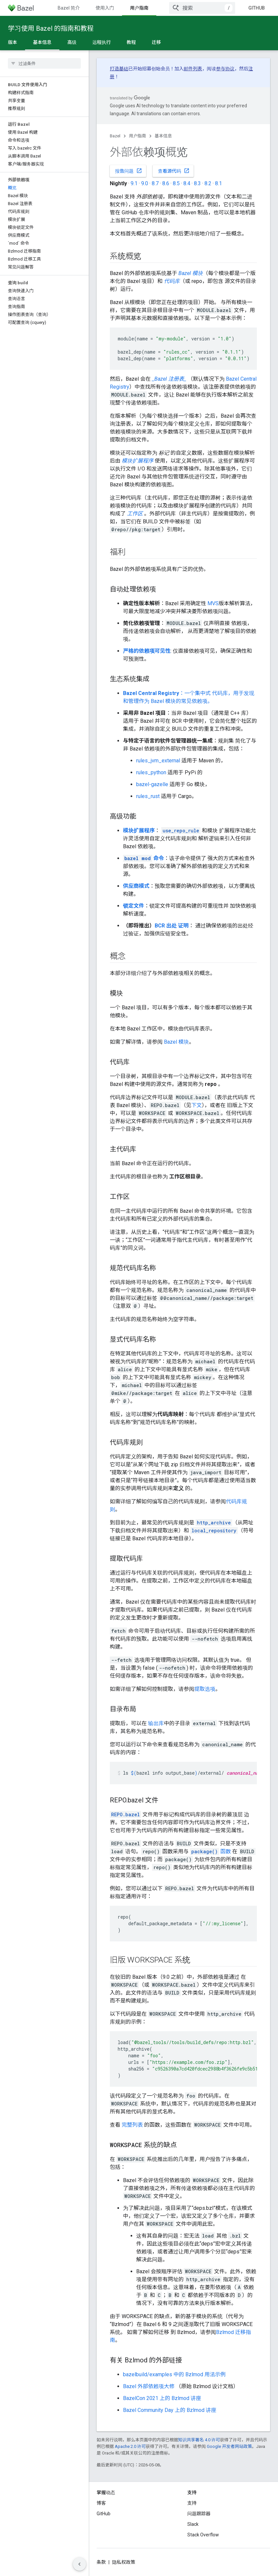 This screenshot has height=2576, width=278. Describe the element at coordinates (162, 2398) in the screenshot. I see `BazelCon 2021 上的 Bzlmod 讲座` at that location.